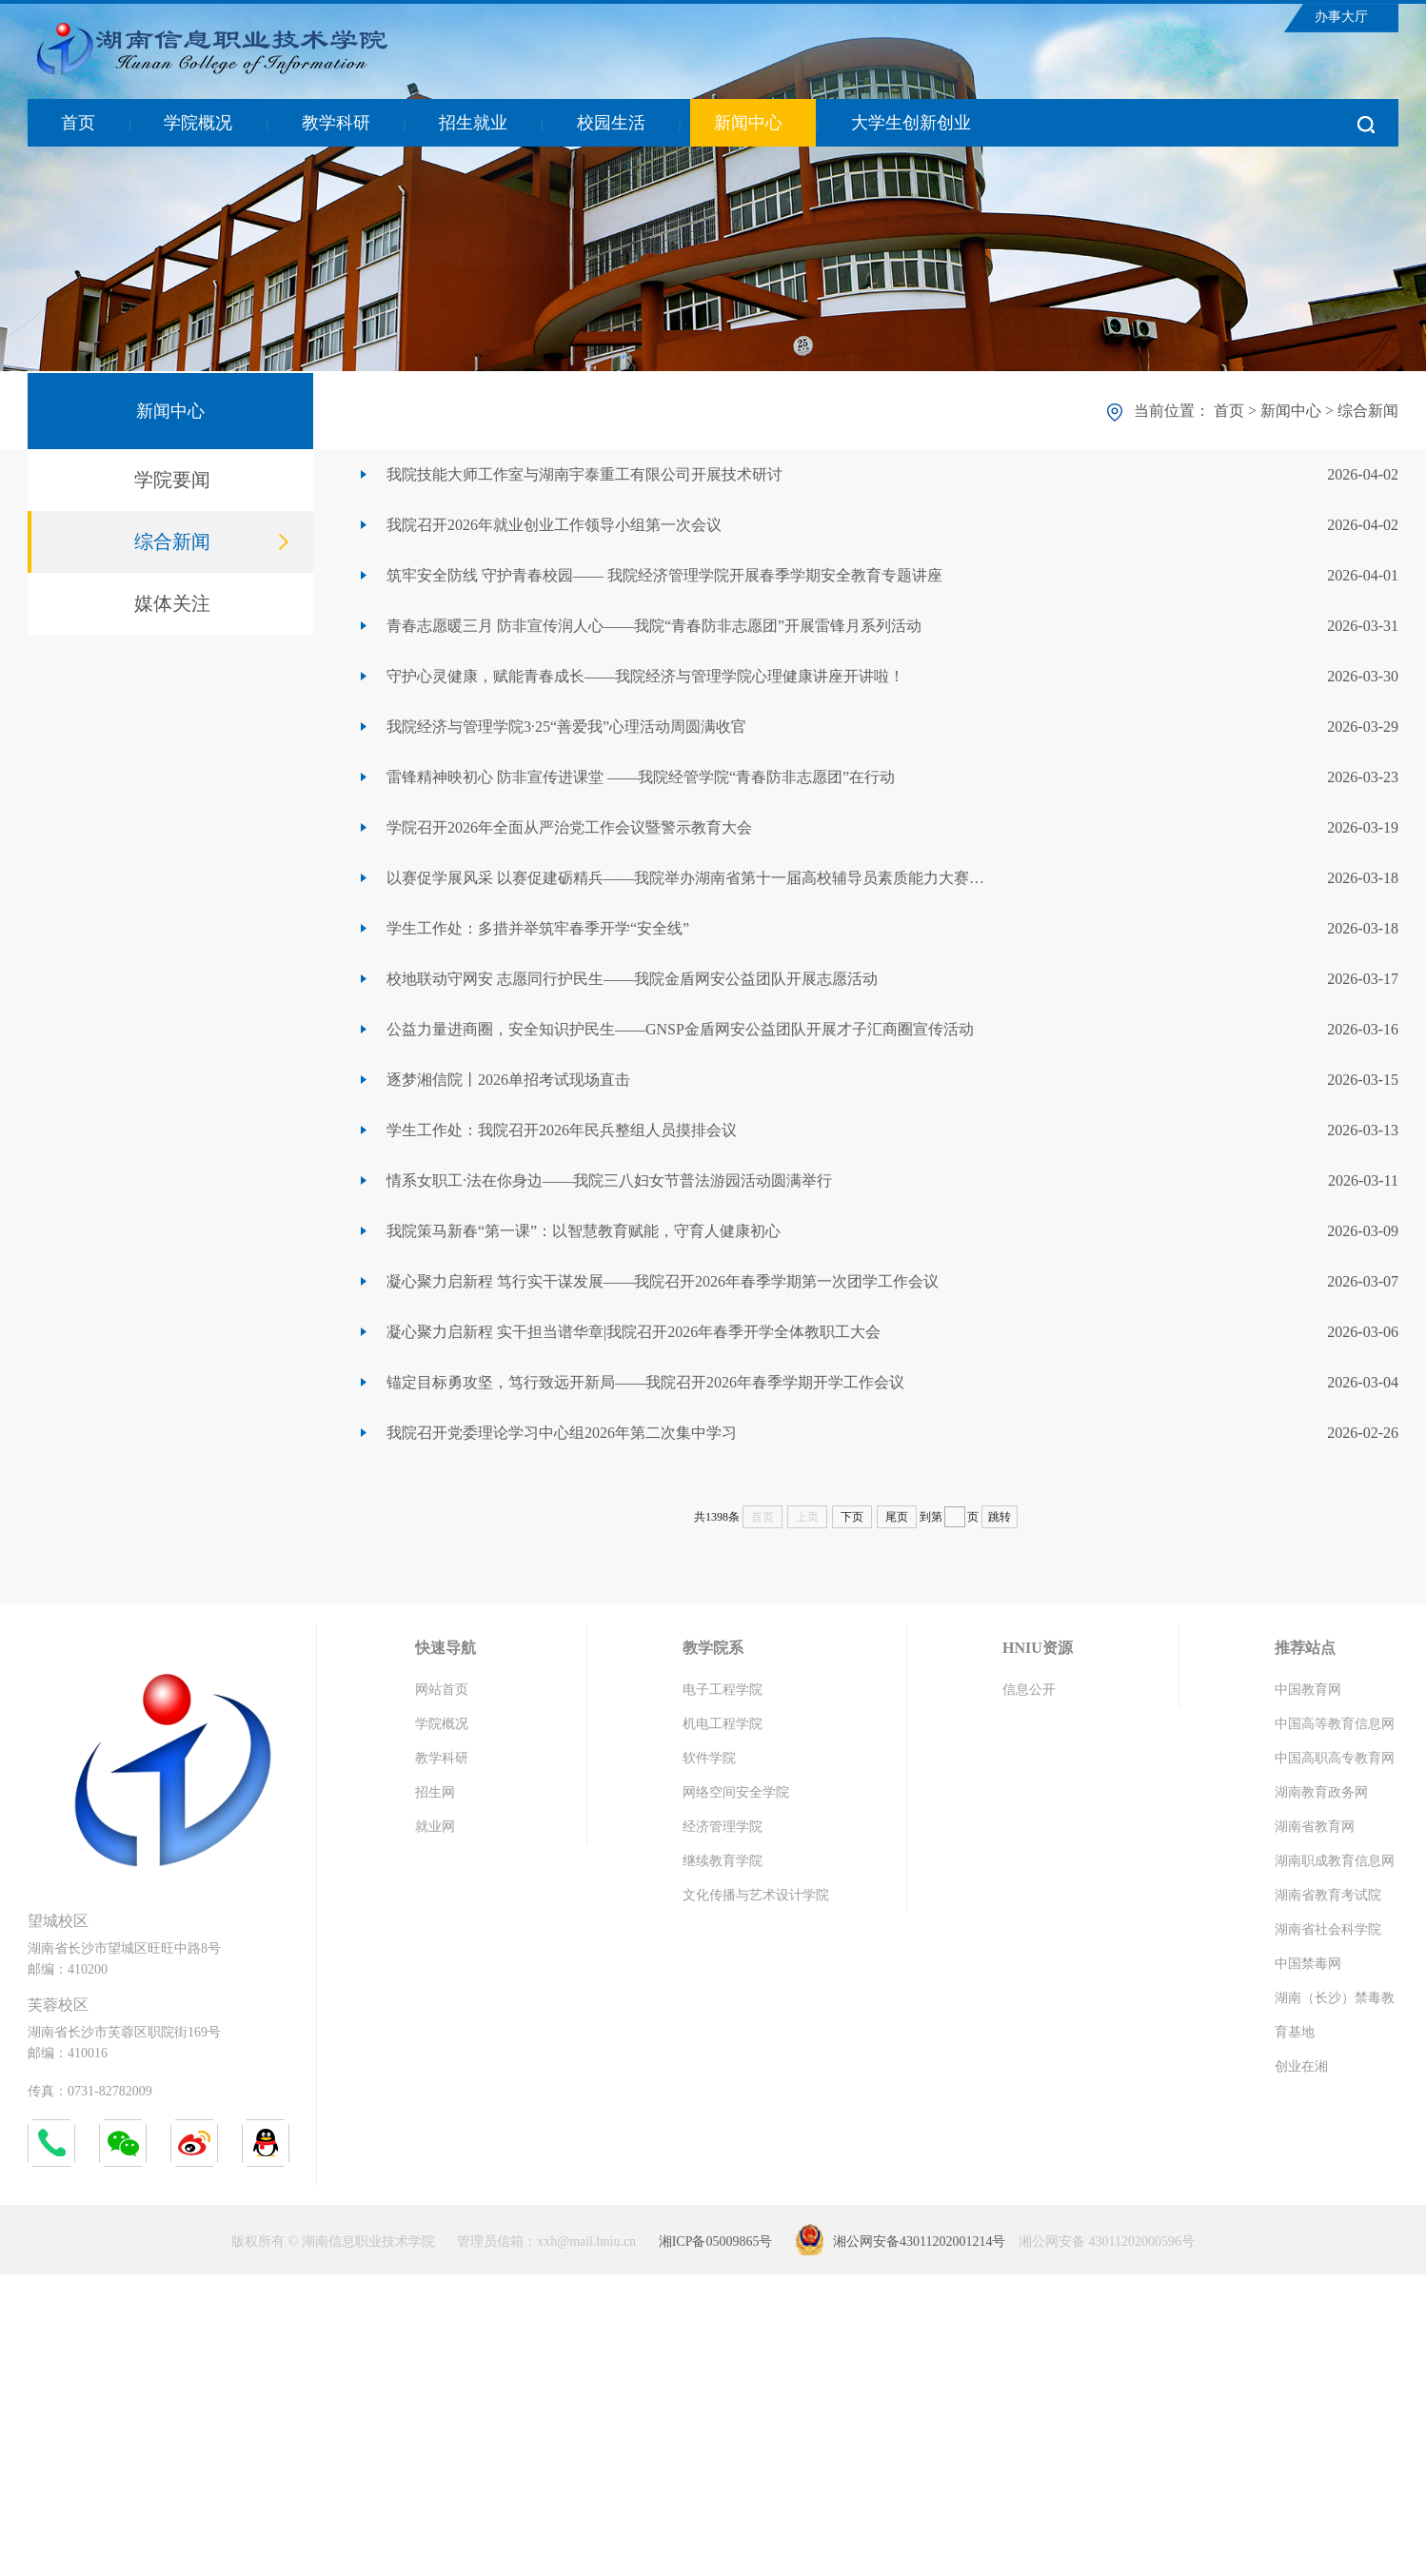  Describe the element at coordinates (569, 827) in the screenshot. I see `学院召开2026年全面从严治党工作会议暨警示教育大会` at that location.